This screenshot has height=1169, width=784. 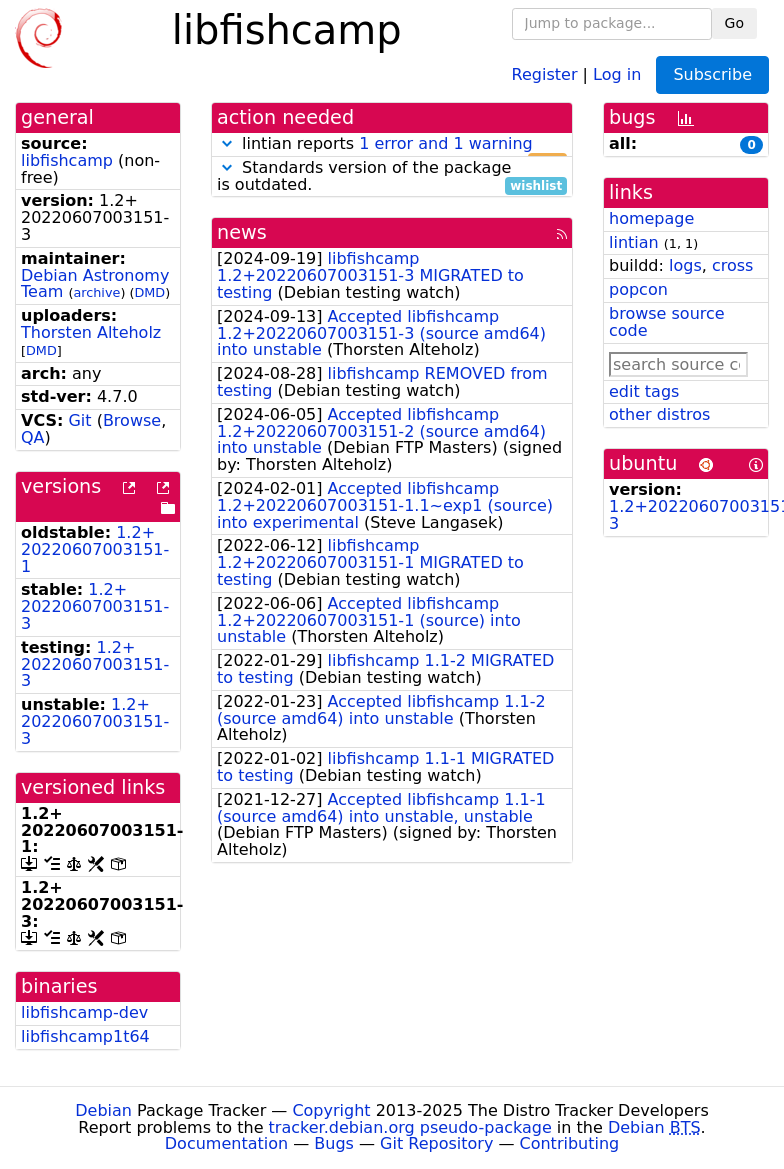 I want to click on libfishcamp1t64, so click(x=85, y=1036).